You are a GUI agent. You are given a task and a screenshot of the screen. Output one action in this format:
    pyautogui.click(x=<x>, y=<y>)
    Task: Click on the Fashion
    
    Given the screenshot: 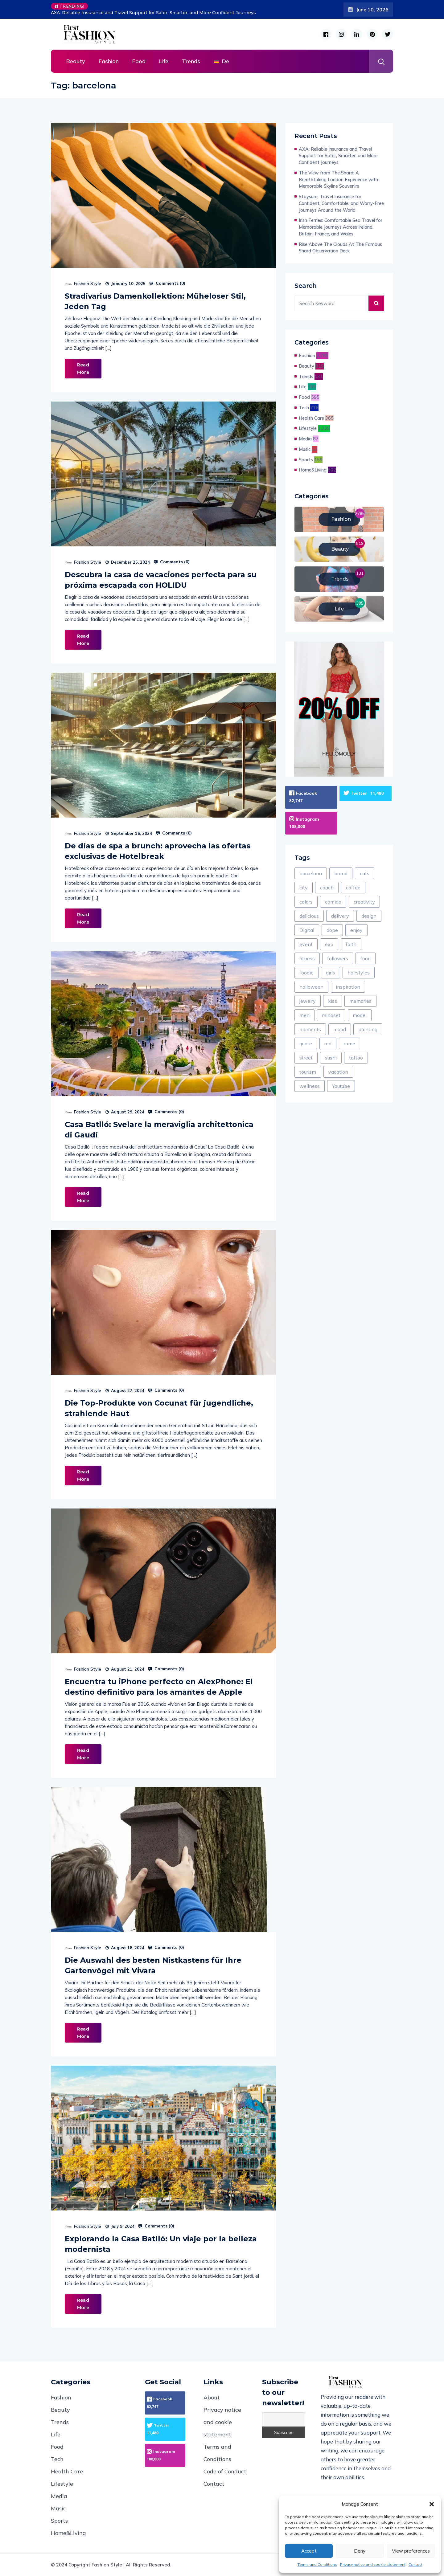 What is the action you would take?
    pyautogui.click(x=109, y=61)
    